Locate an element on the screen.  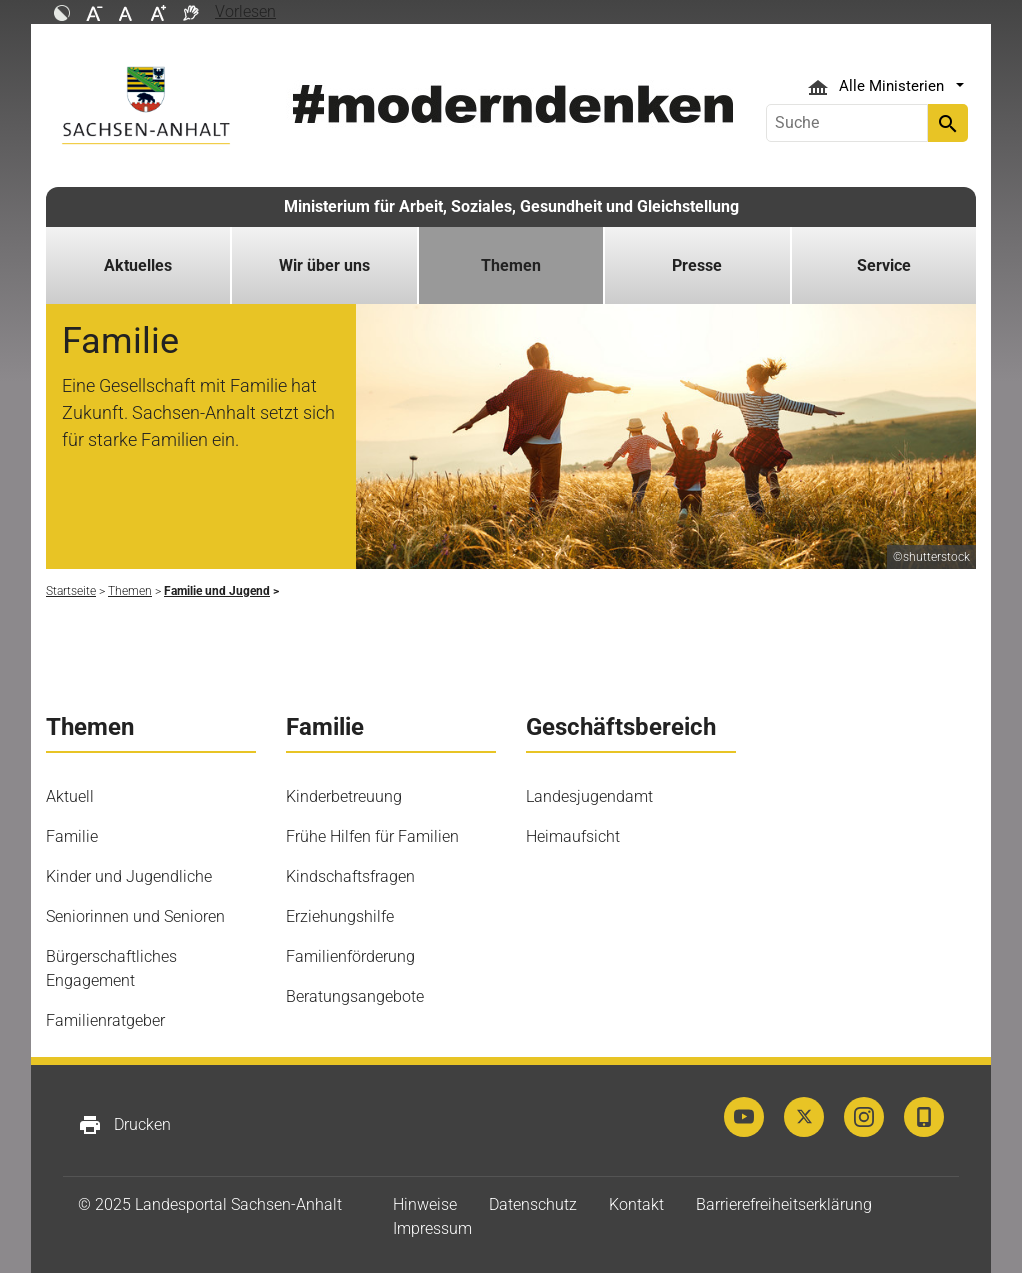
Kontakt is located at coordinates (636, 1204).